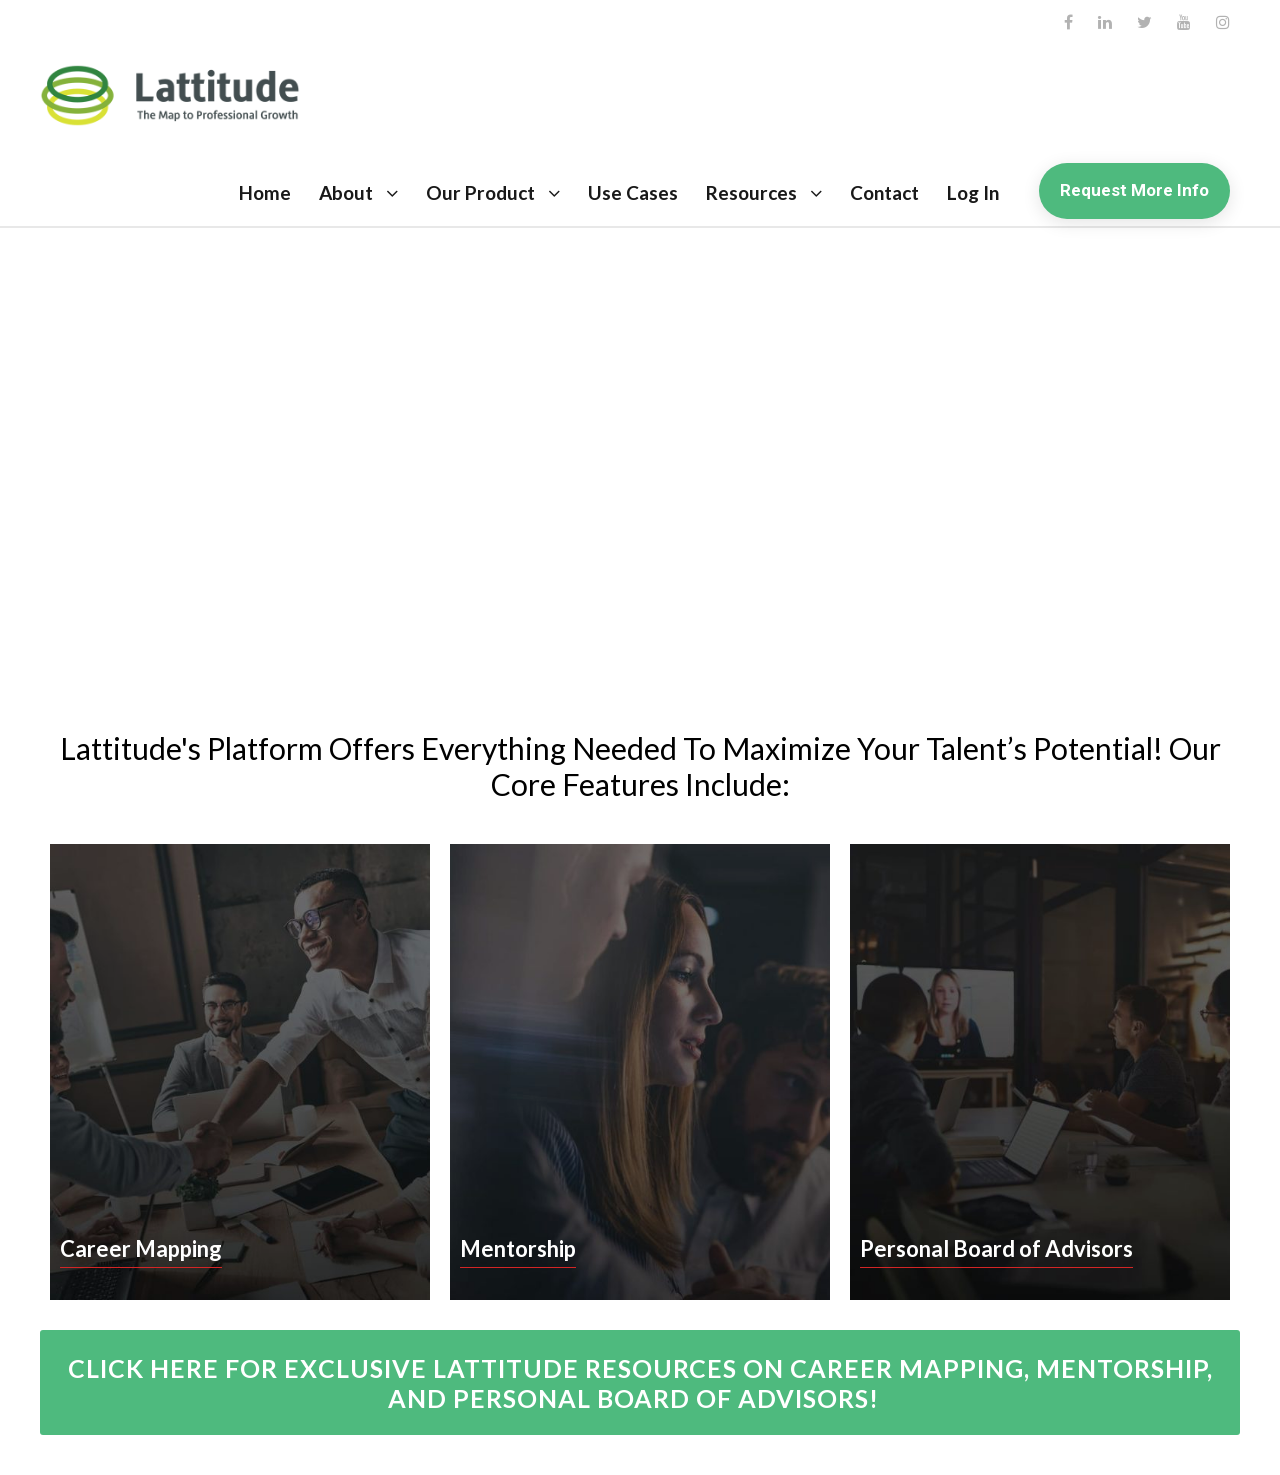 Image resolution: width=1280 pixels, height=1475 pixels. What do you see at coordinates (265, 192) in the screenshot?
I see `Home` at bounding box center [265, 192].